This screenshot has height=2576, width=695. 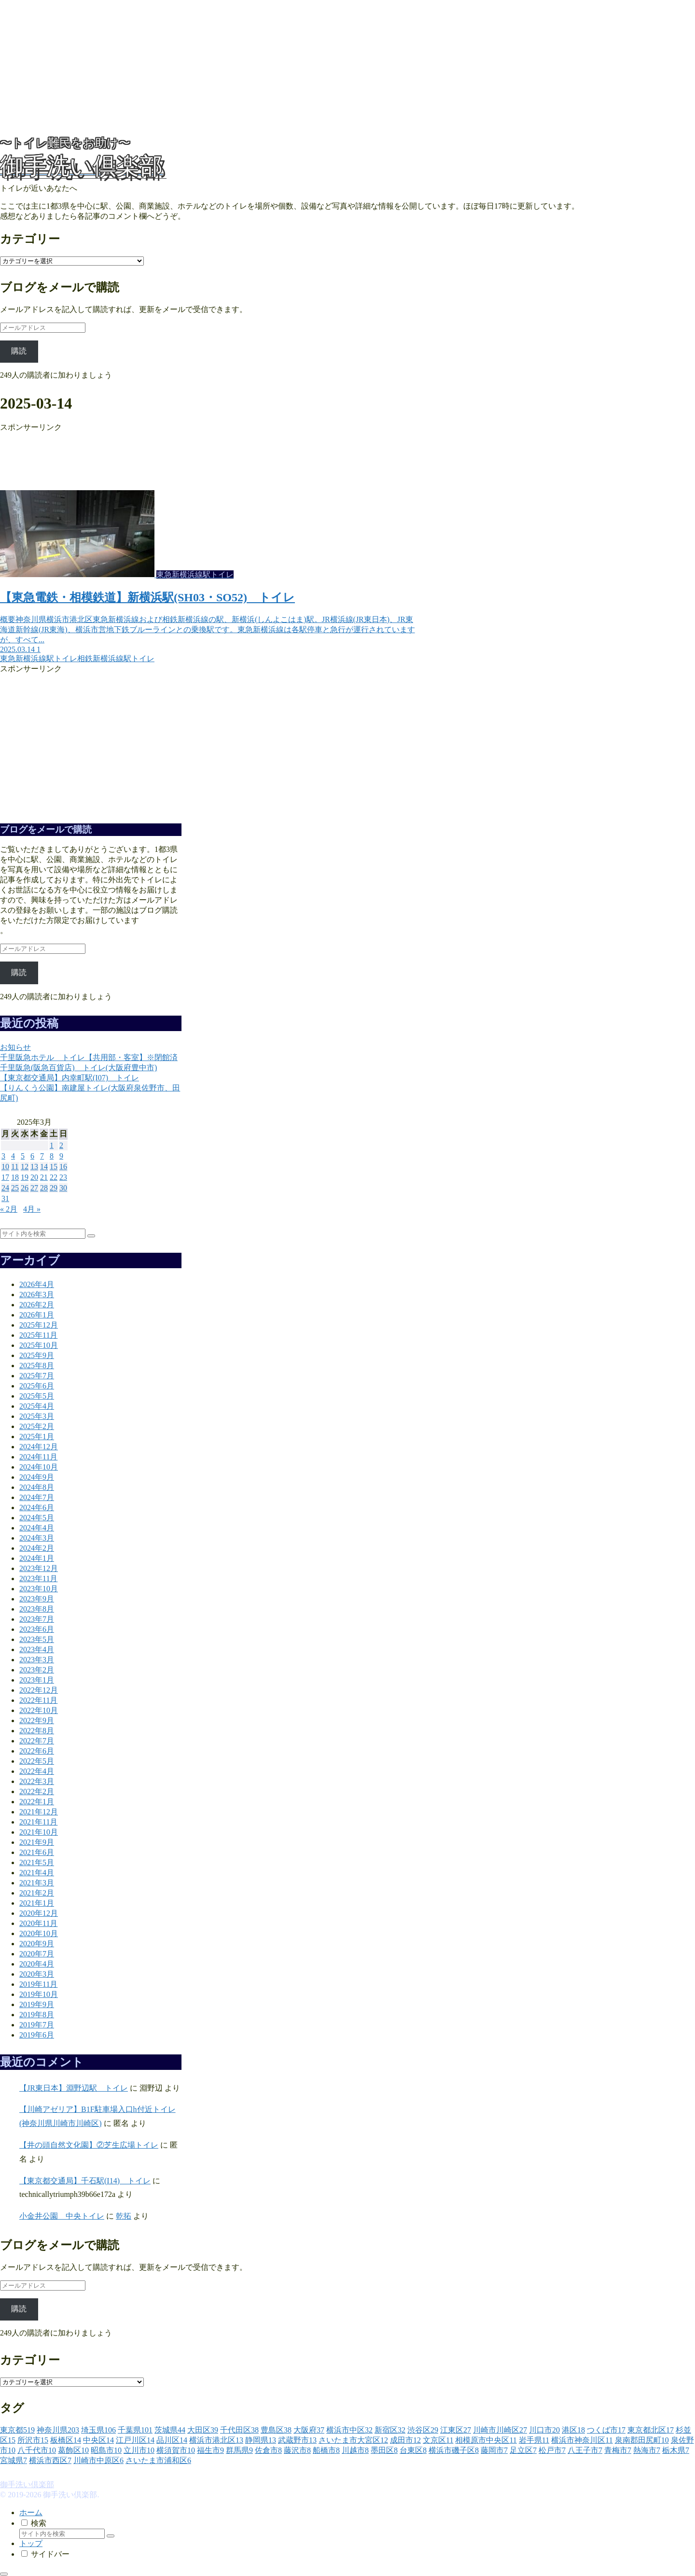 What do you see at coordinates (36, 1518) in the screenshot?
I see `2024年5月` at bounding box center [36, 1518].